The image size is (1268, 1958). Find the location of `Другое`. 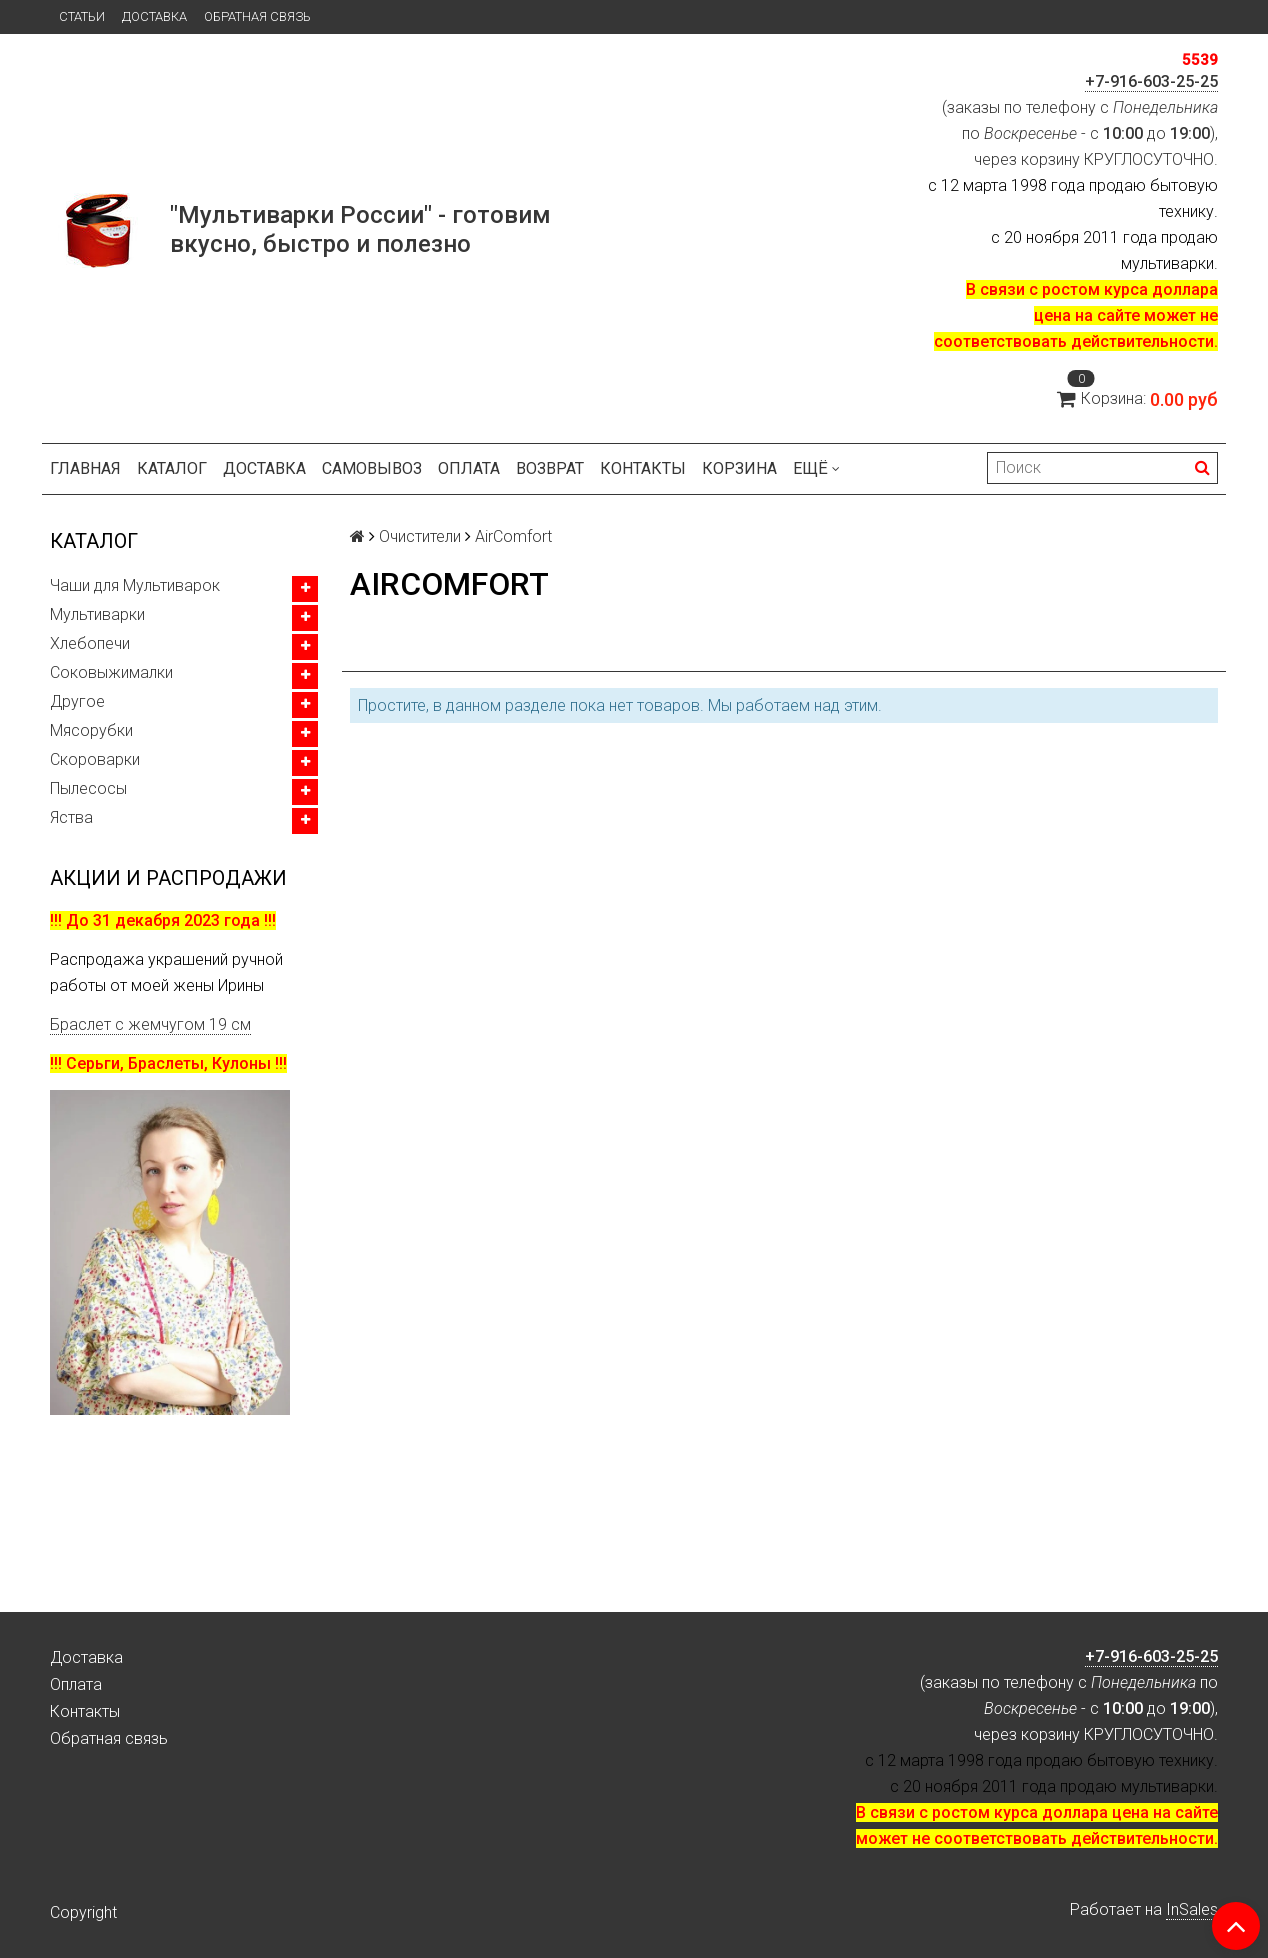

Другое is located at coordinates (77, 701).